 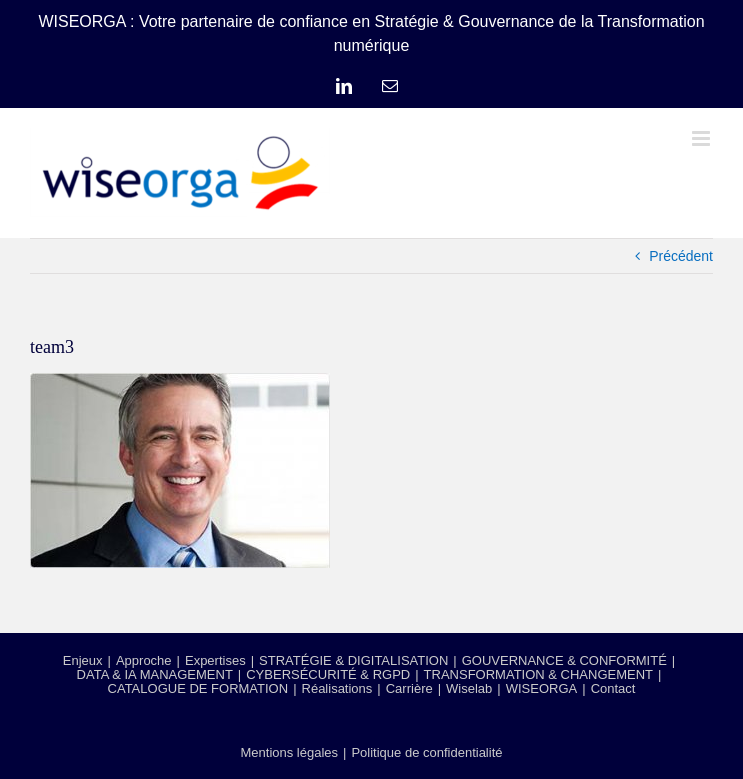 I want to click on WISEORGA, so click(x=542, y=688).